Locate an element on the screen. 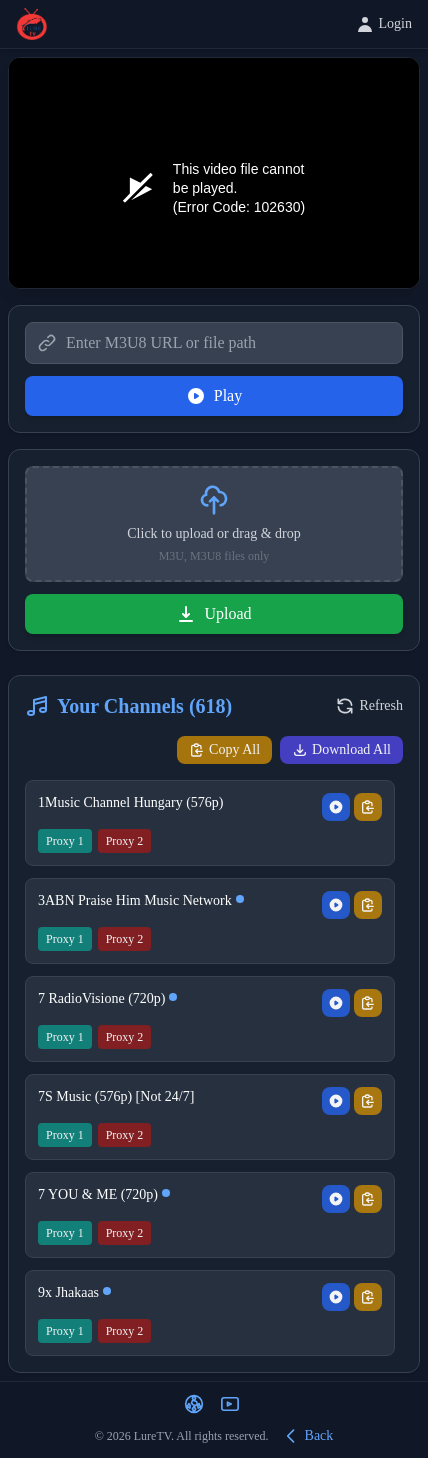  Proxy 1 is located at coordinates (65, 841).